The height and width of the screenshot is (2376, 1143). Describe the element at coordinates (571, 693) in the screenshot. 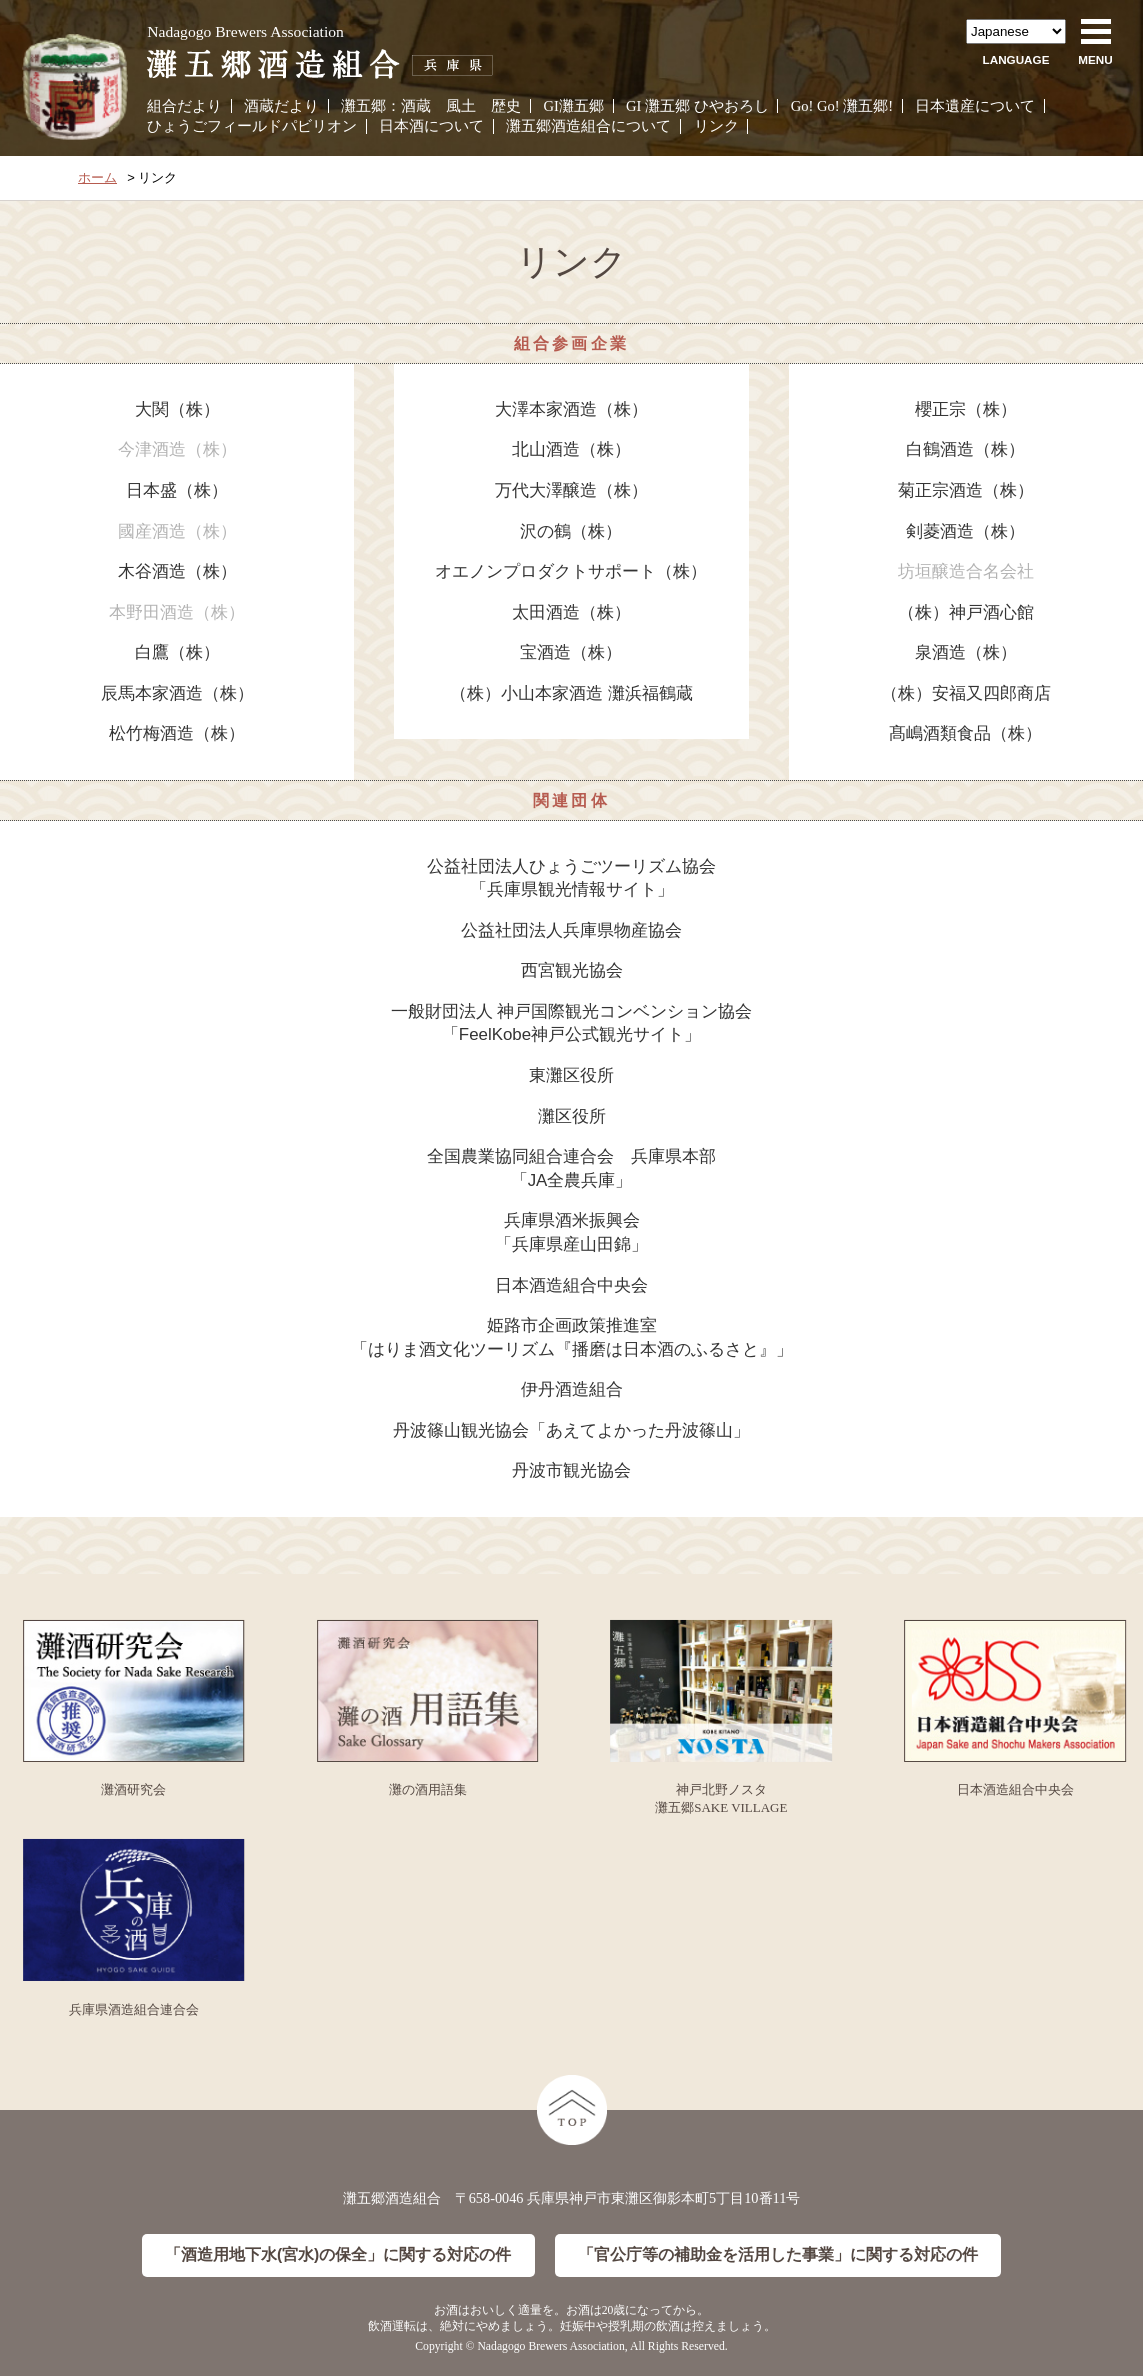

I see `（株）小山本家酒造 灘浜福鶴蔵` at that location.